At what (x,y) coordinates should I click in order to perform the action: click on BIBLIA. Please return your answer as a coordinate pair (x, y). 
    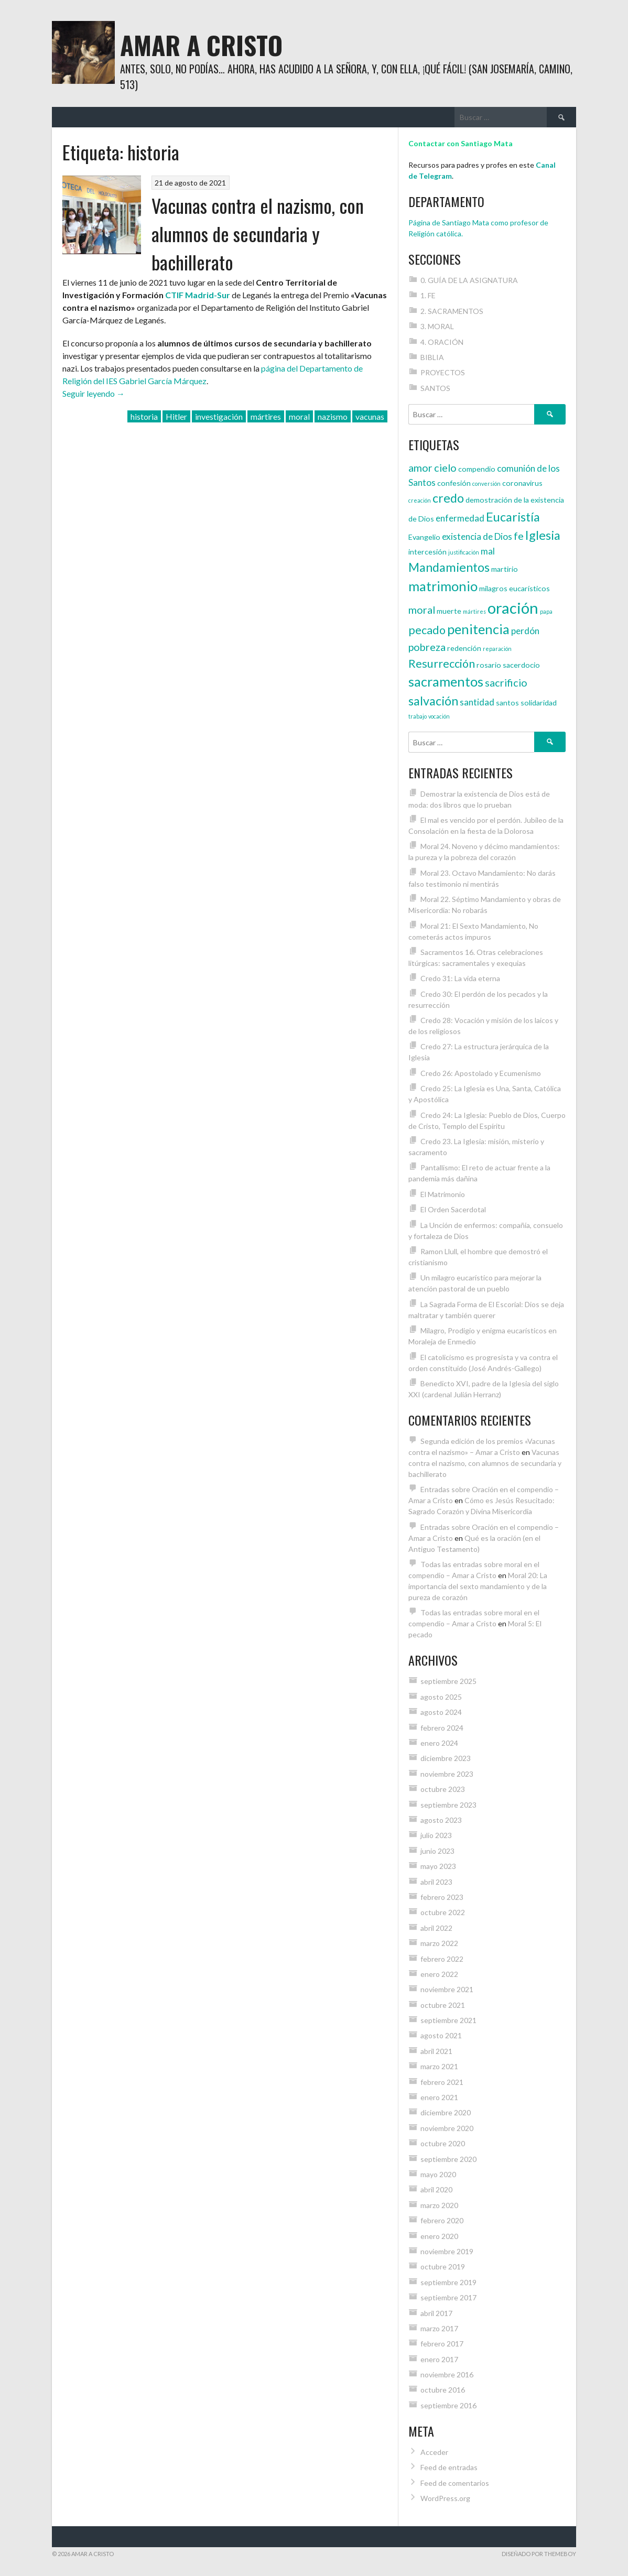
    Looking at the image, I should click on (432, 357).